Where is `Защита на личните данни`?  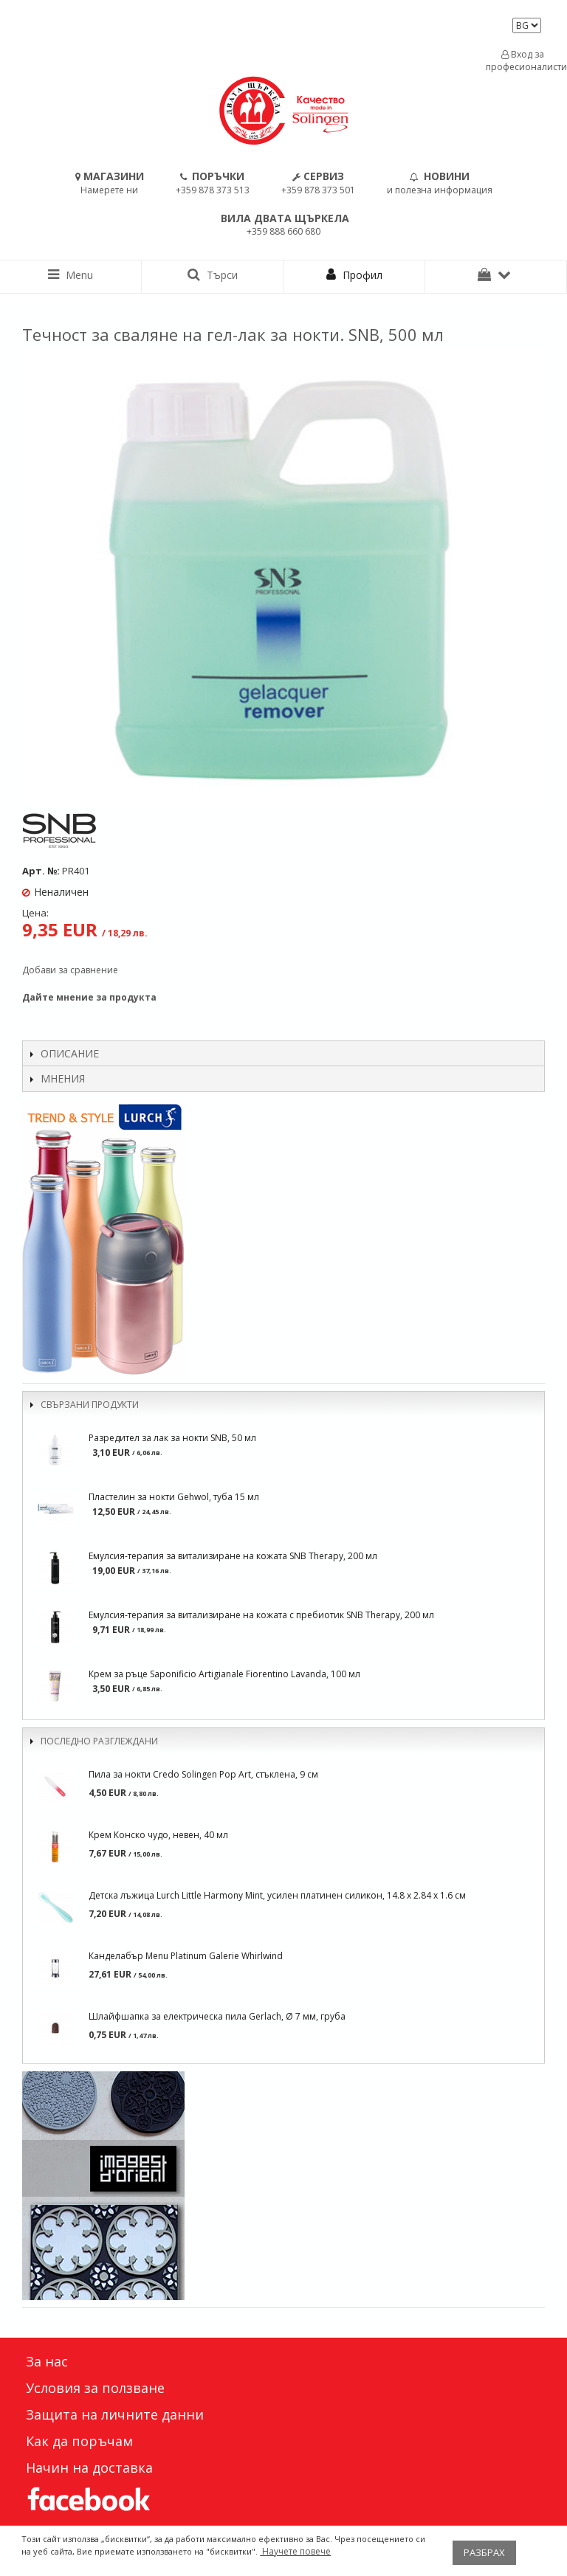 Защита на личните данни is located at coordinates (115, 2414).